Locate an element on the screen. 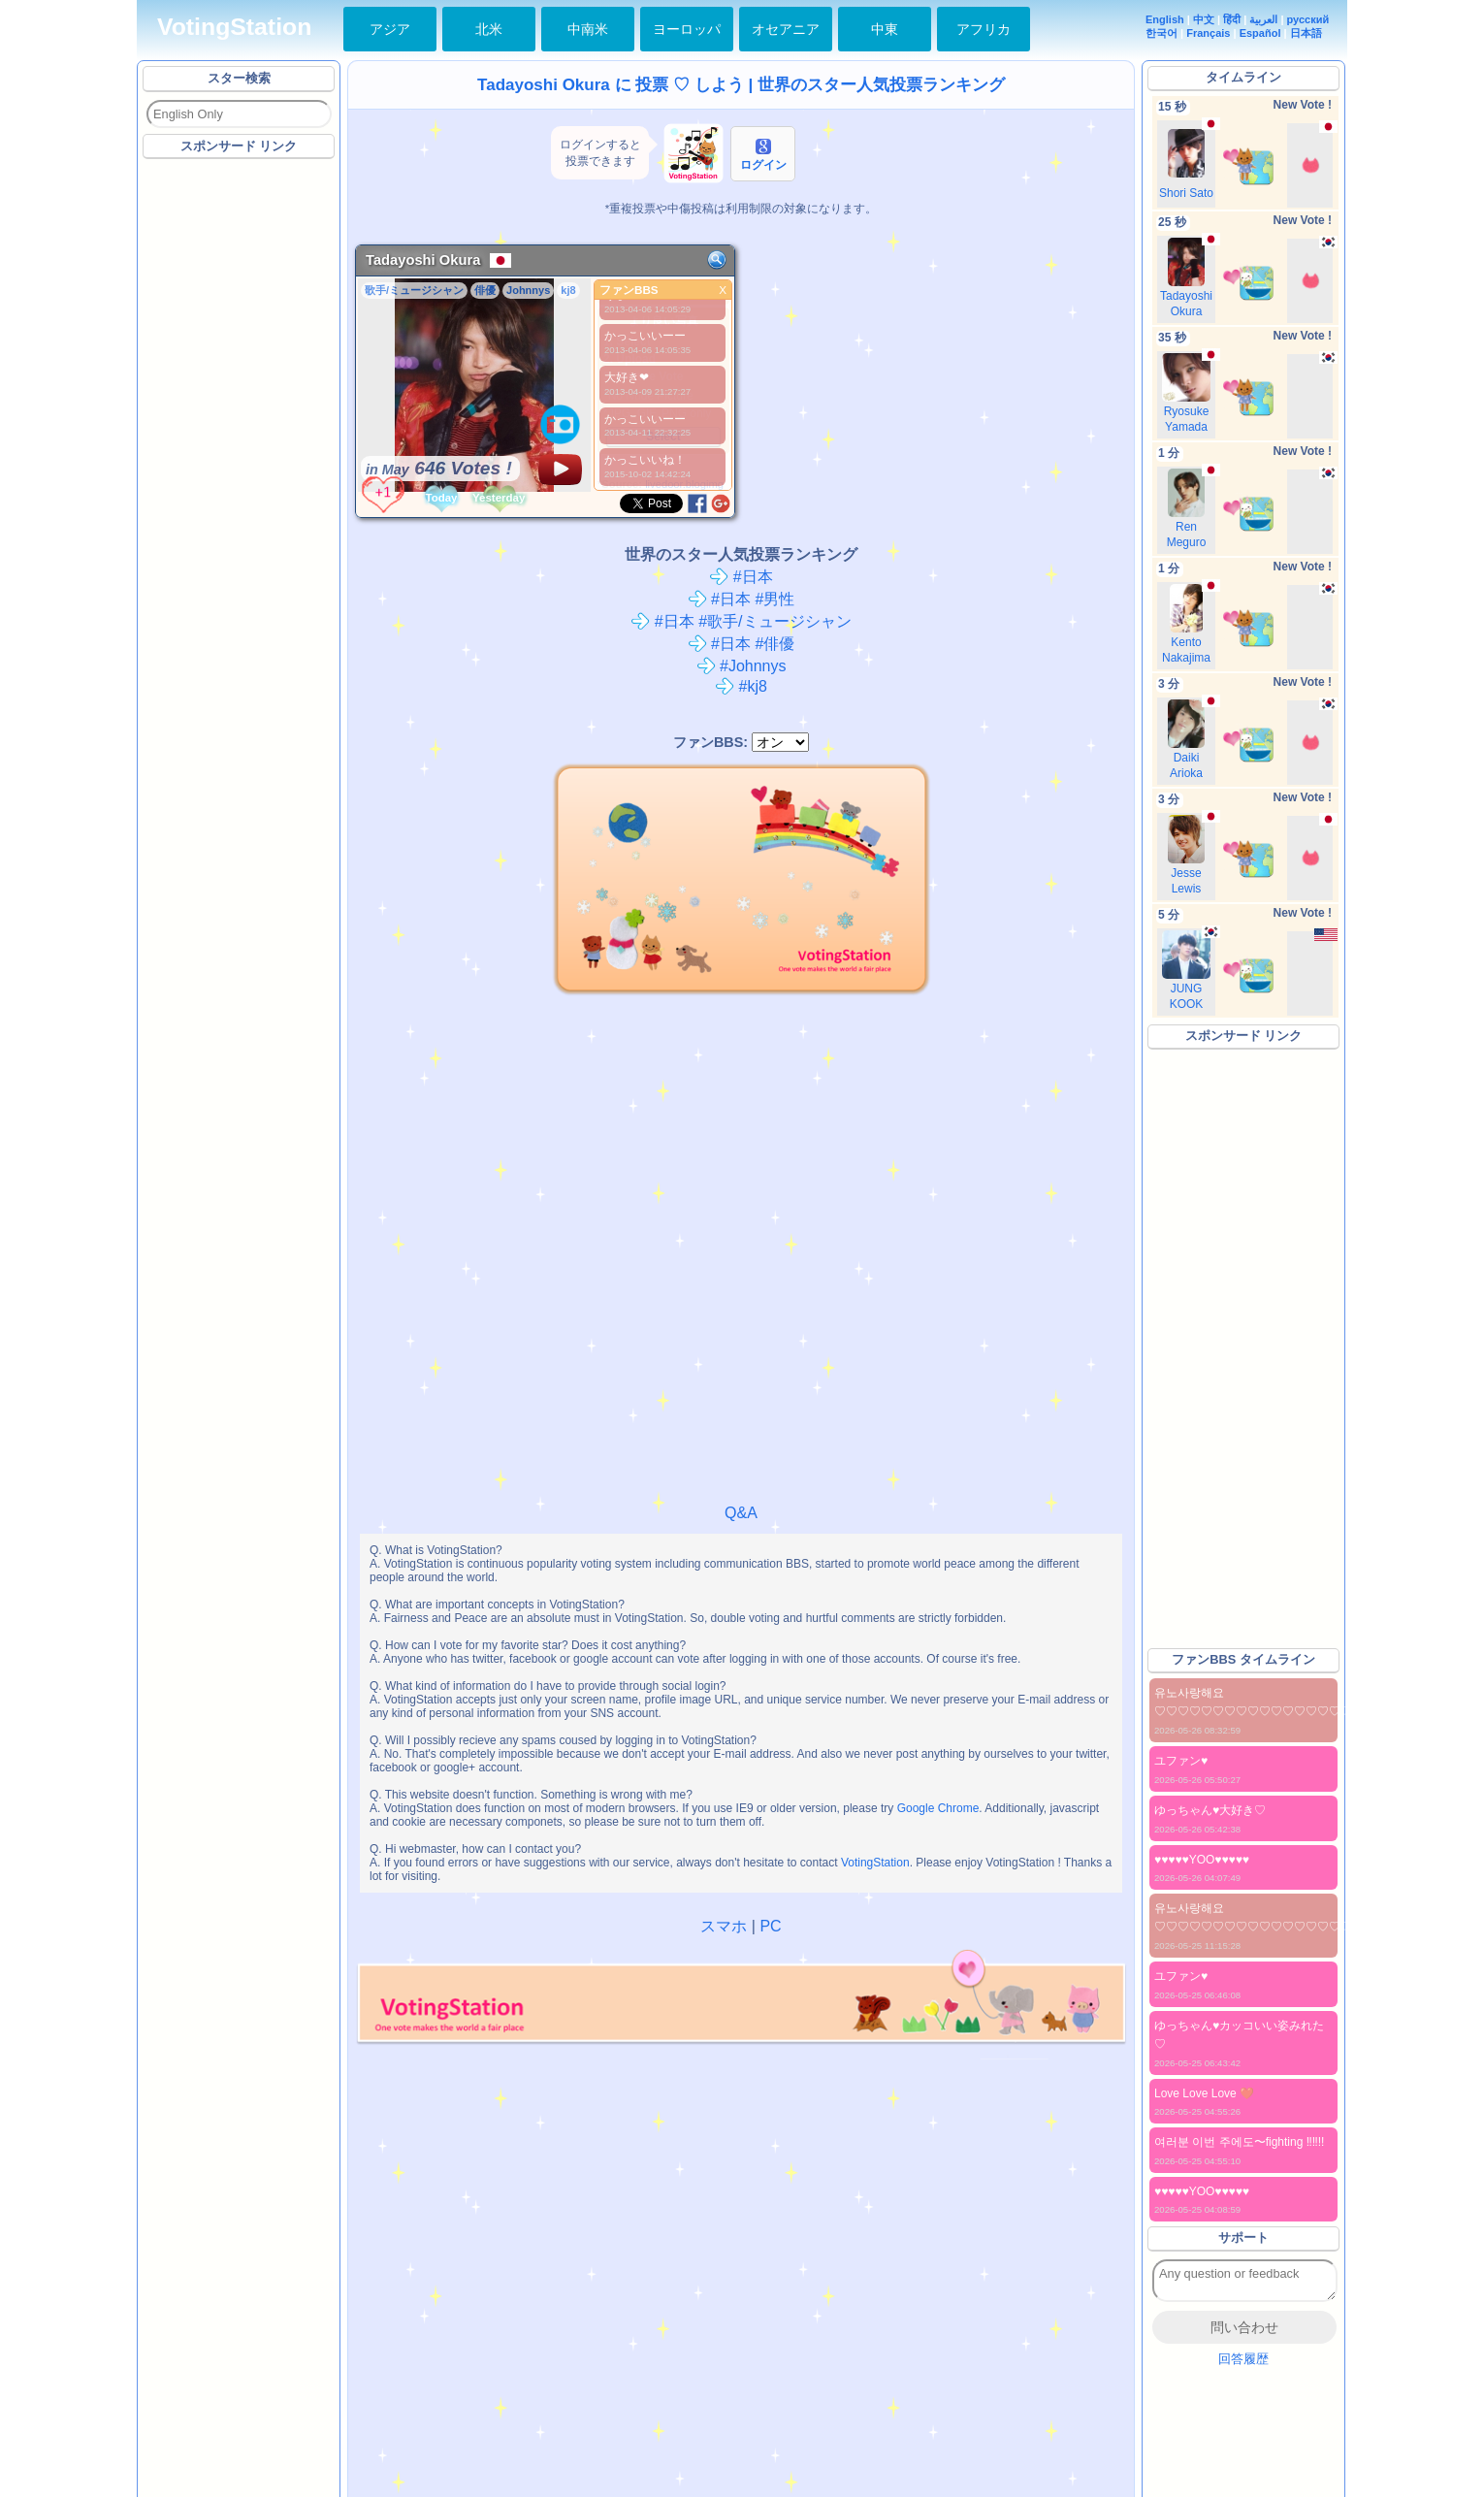 Image resolution: width=1484 pixels, height=2497 pixels. हिंदी is located at coordinates (1232, 19).